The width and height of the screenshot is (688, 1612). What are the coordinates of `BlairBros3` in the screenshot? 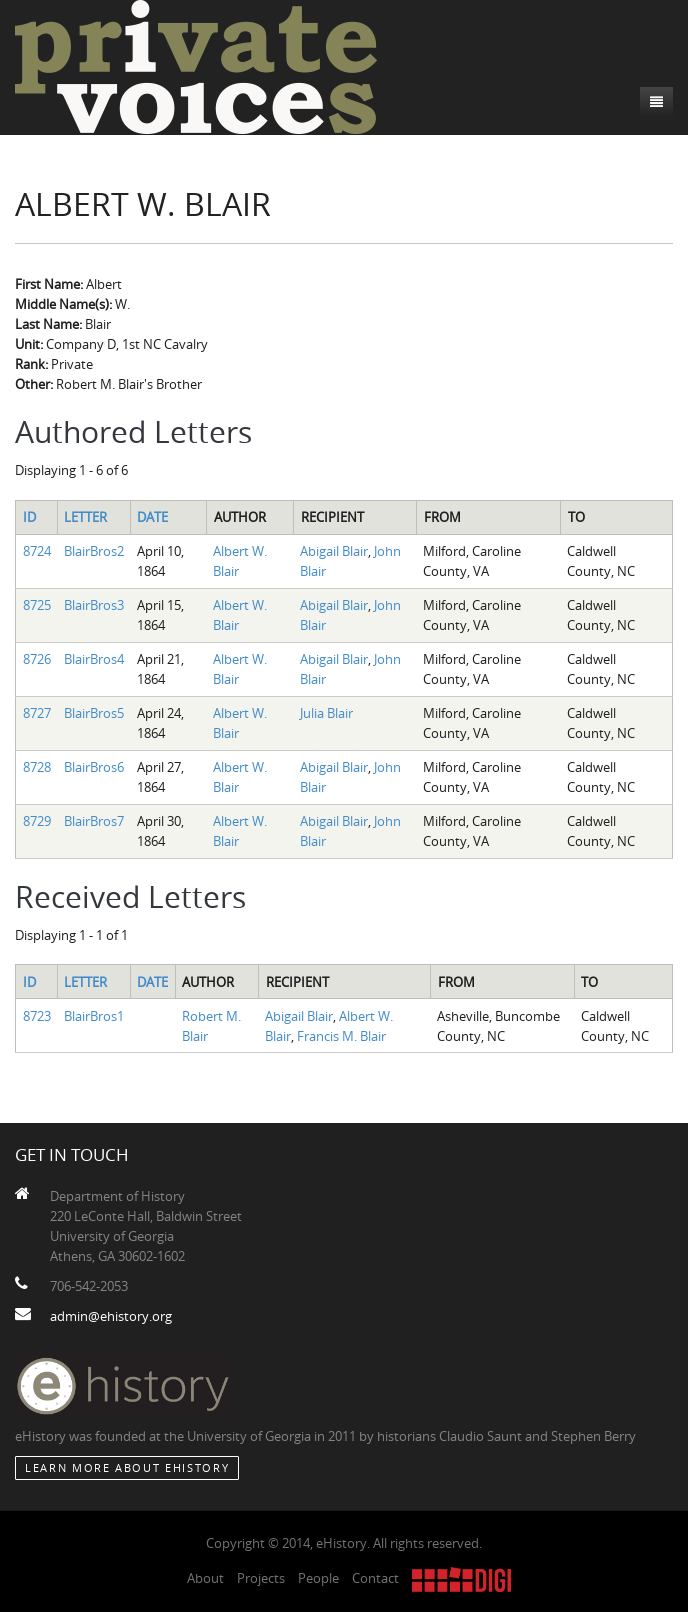 It's located at (94, 605).